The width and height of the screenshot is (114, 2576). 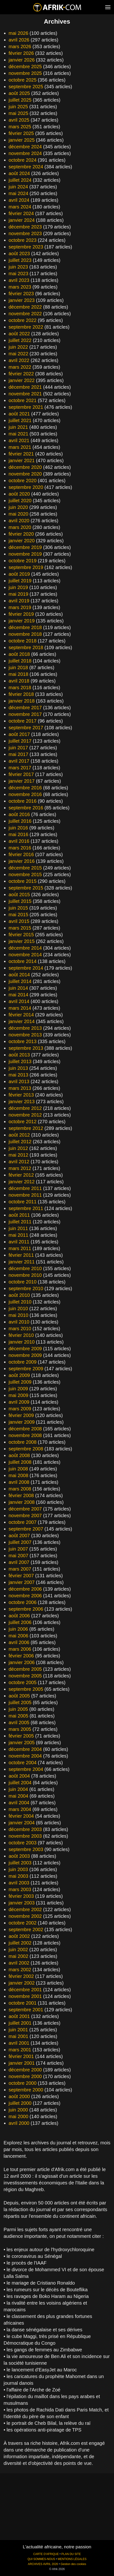 What do you see at coordinates (19, 1776) in the screenshot?
I see `août 2004` at bounding box center [19, 1776].